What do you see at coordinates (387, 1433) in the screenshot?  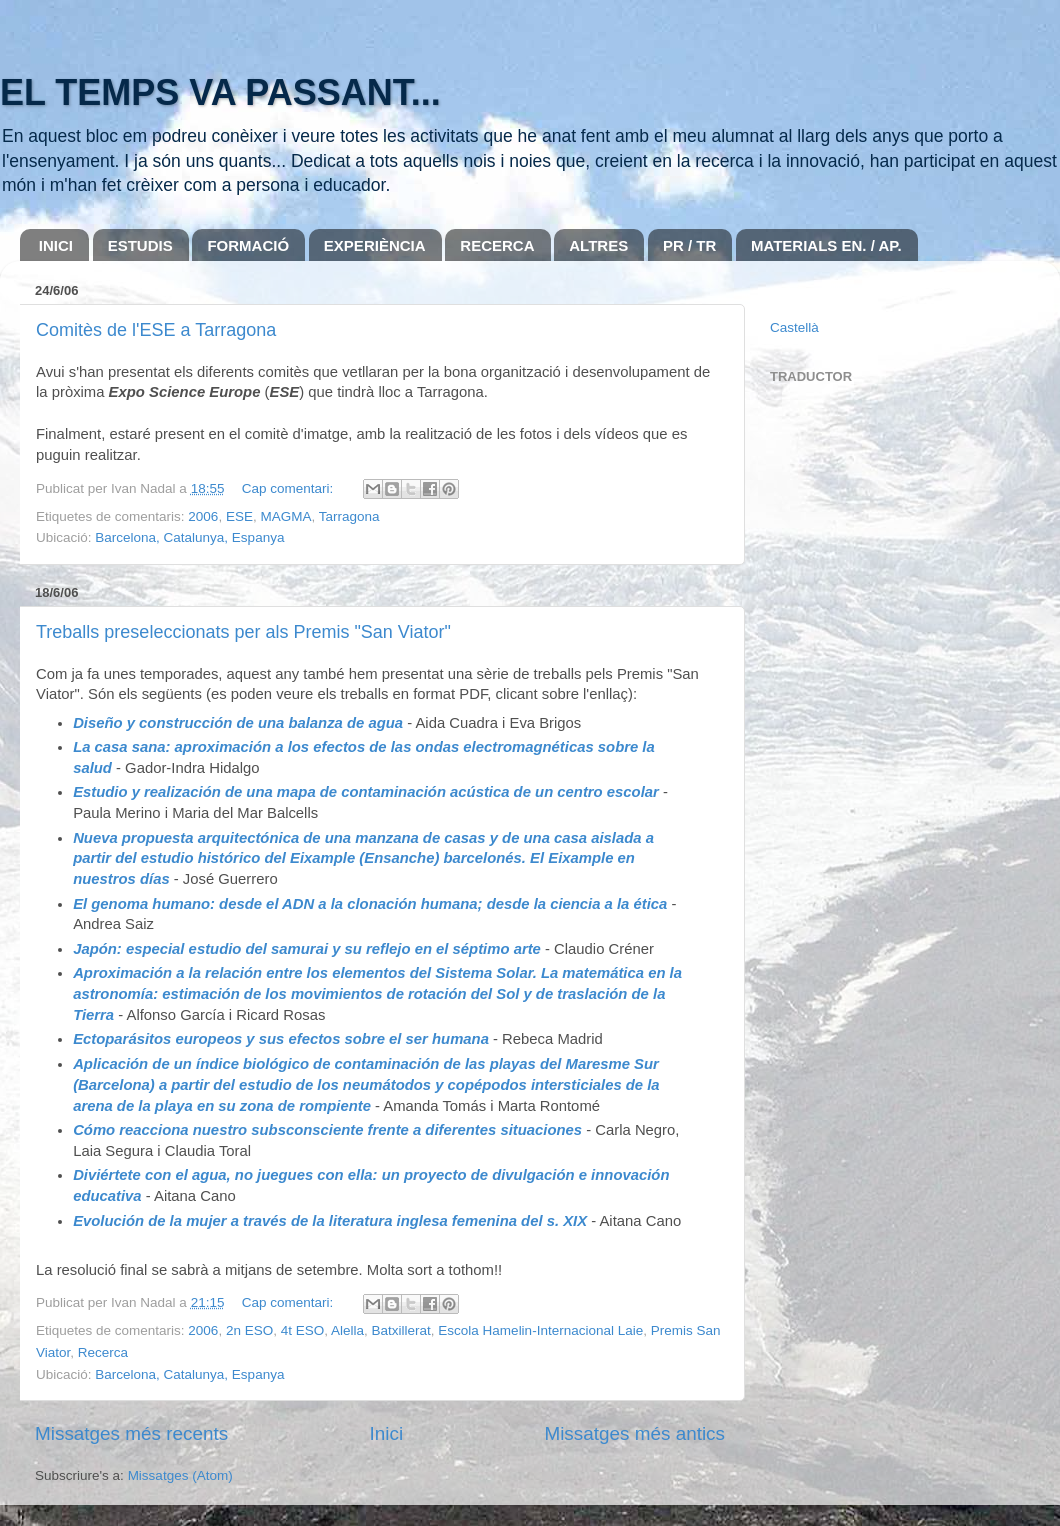 I see `Inici` at bounding box center [387, 1433].